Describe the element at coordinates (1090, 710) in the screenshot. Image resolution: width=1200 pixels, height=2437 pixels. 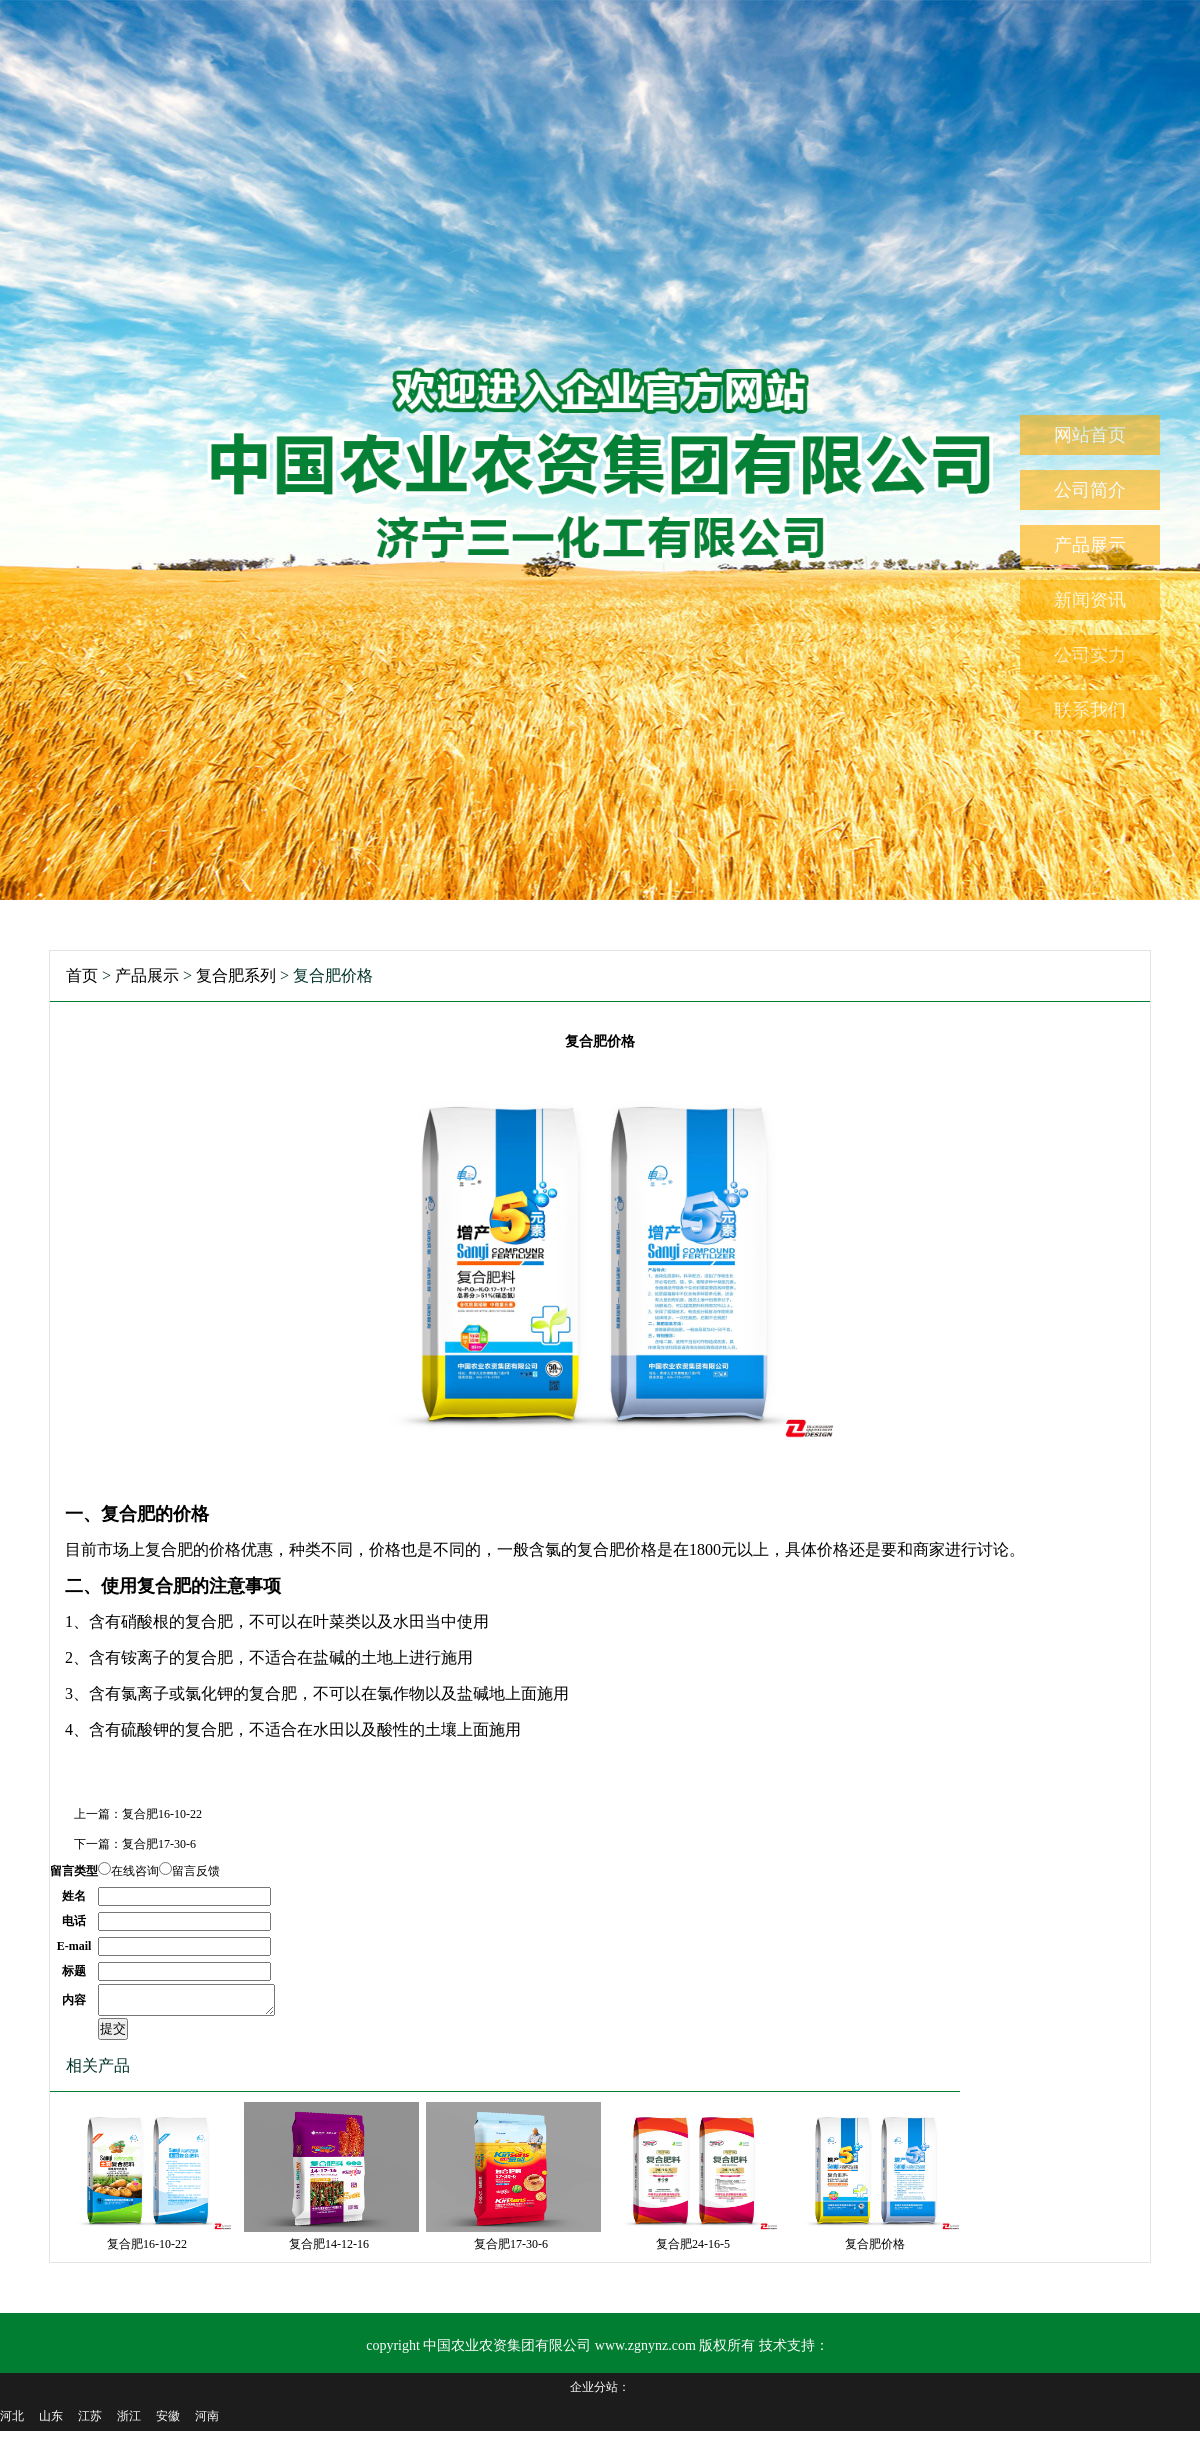
I see `联系我们` at that location.